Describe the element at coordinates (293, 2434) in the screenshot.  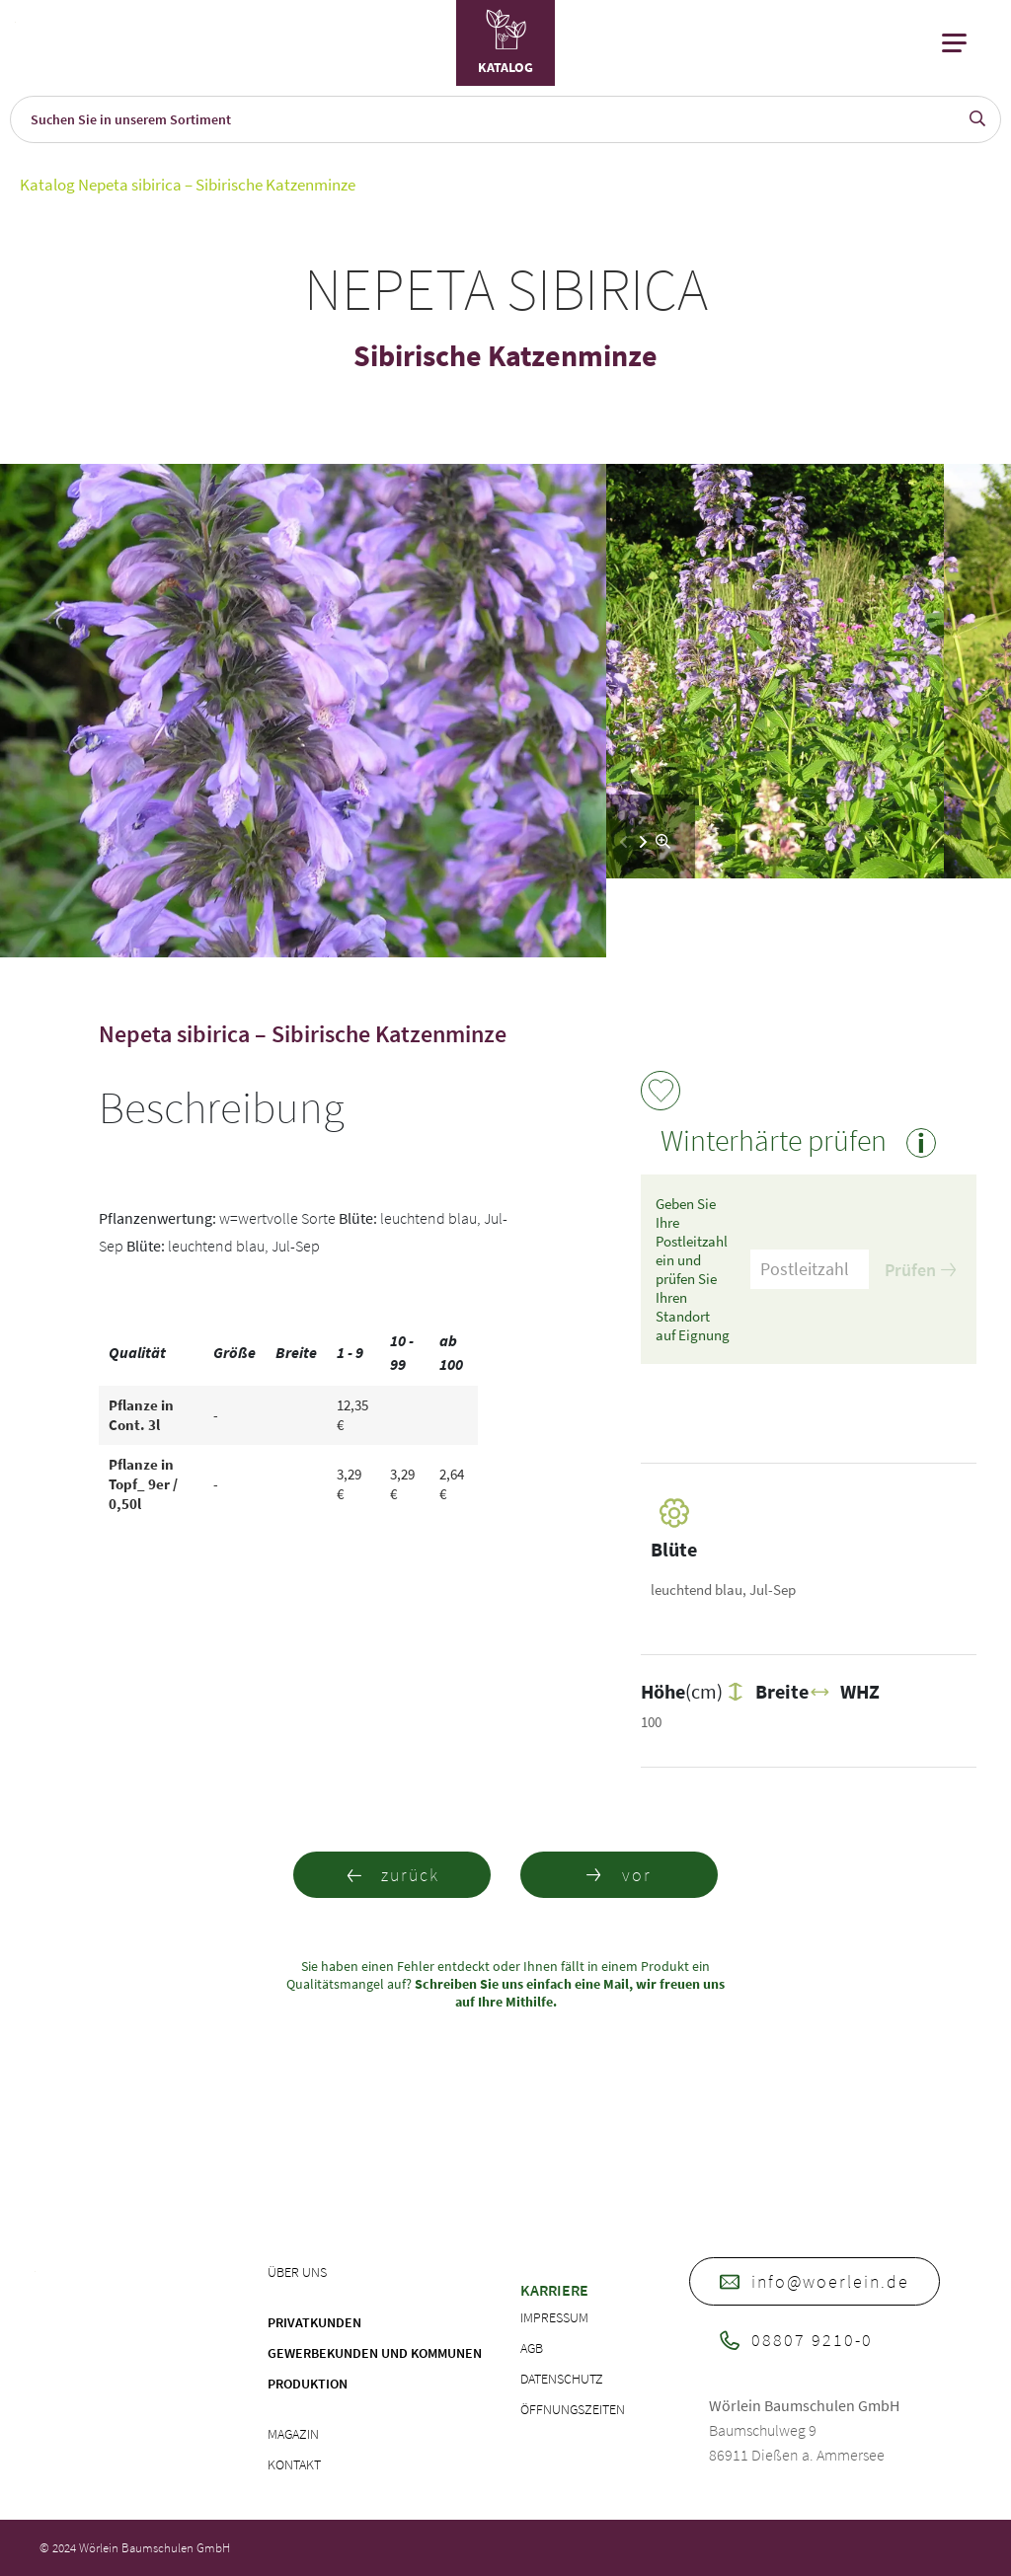
I see `Magazin` at that location.